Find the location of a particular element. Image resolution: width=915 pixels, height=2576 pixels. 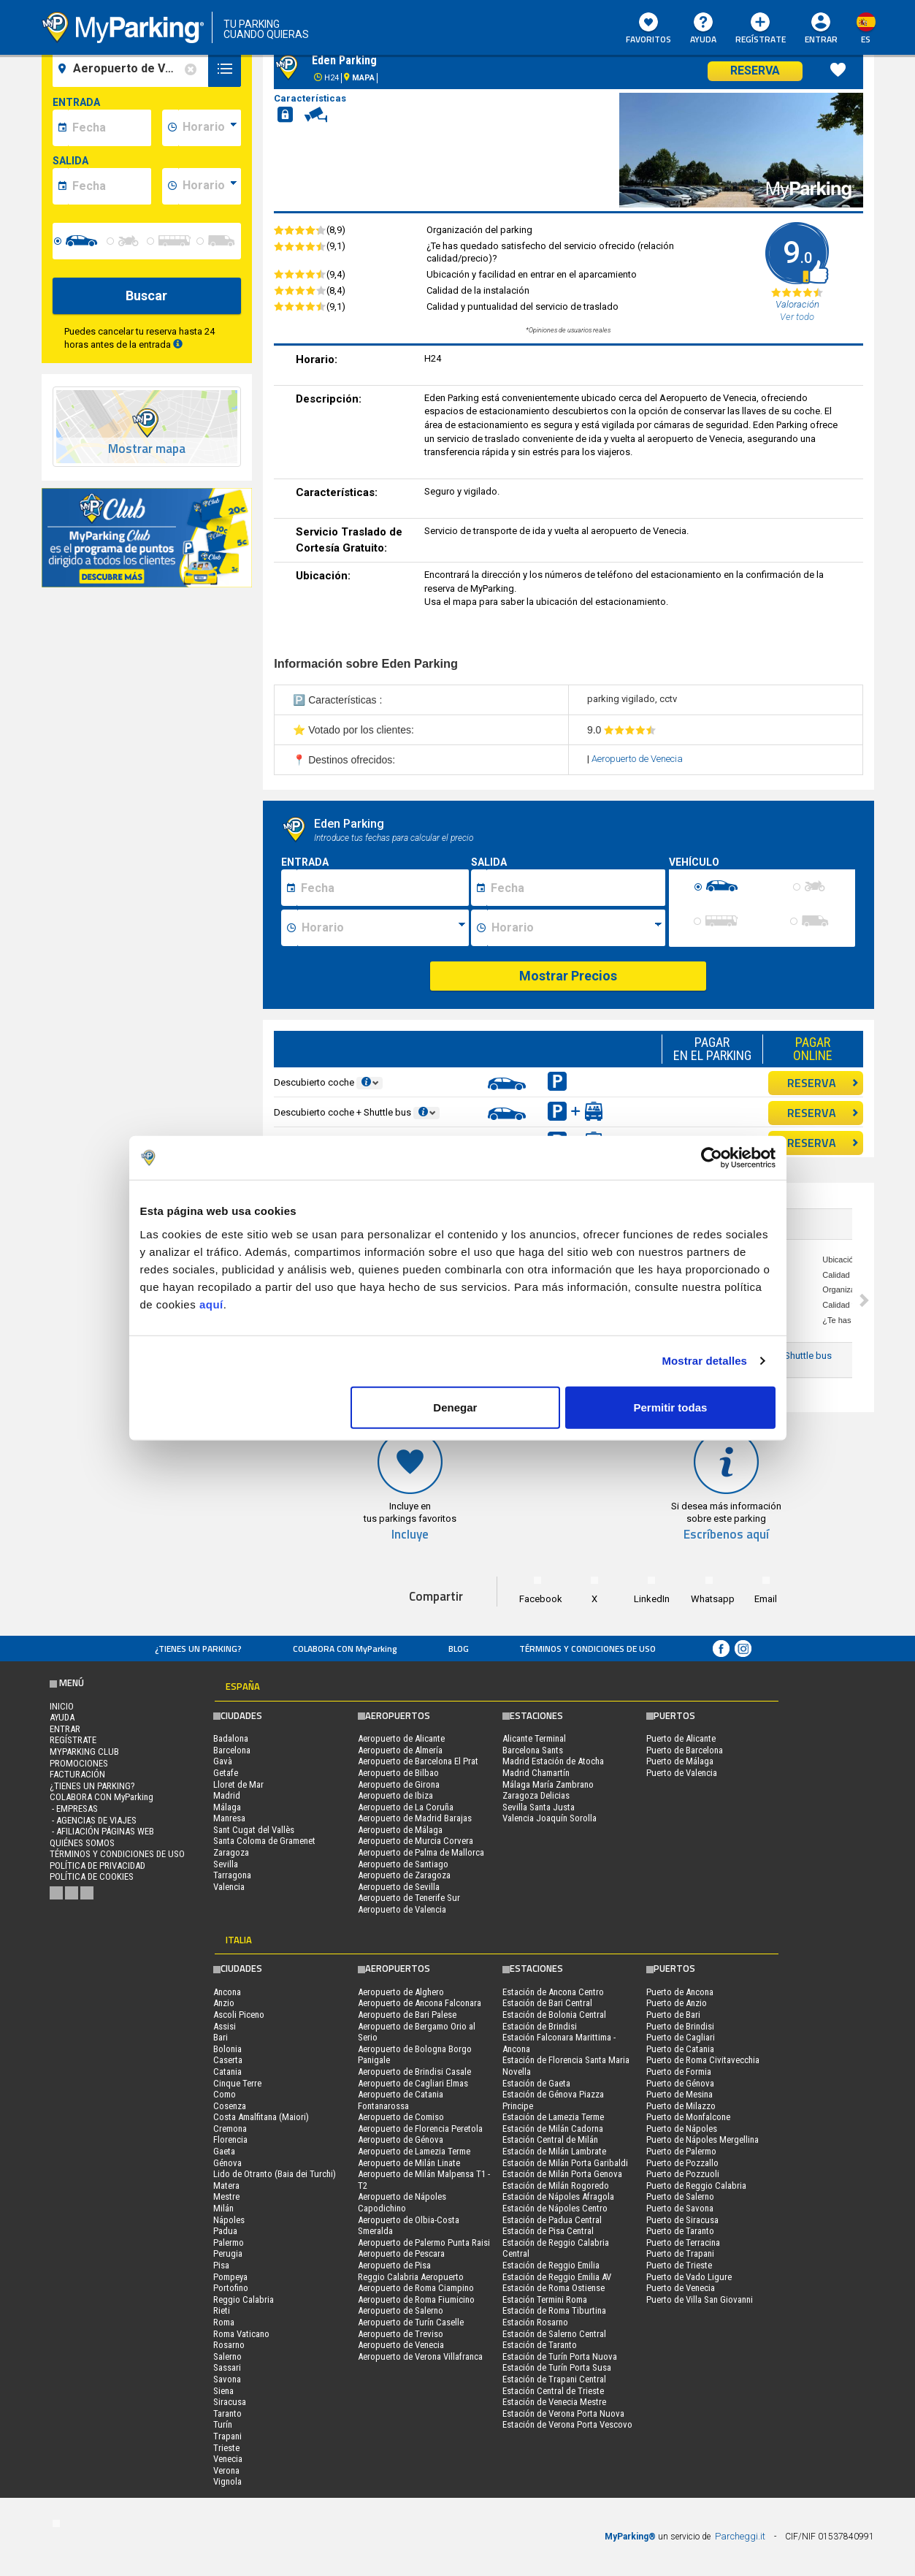

Estación de Taranto is located at coordinates (539, 2344).